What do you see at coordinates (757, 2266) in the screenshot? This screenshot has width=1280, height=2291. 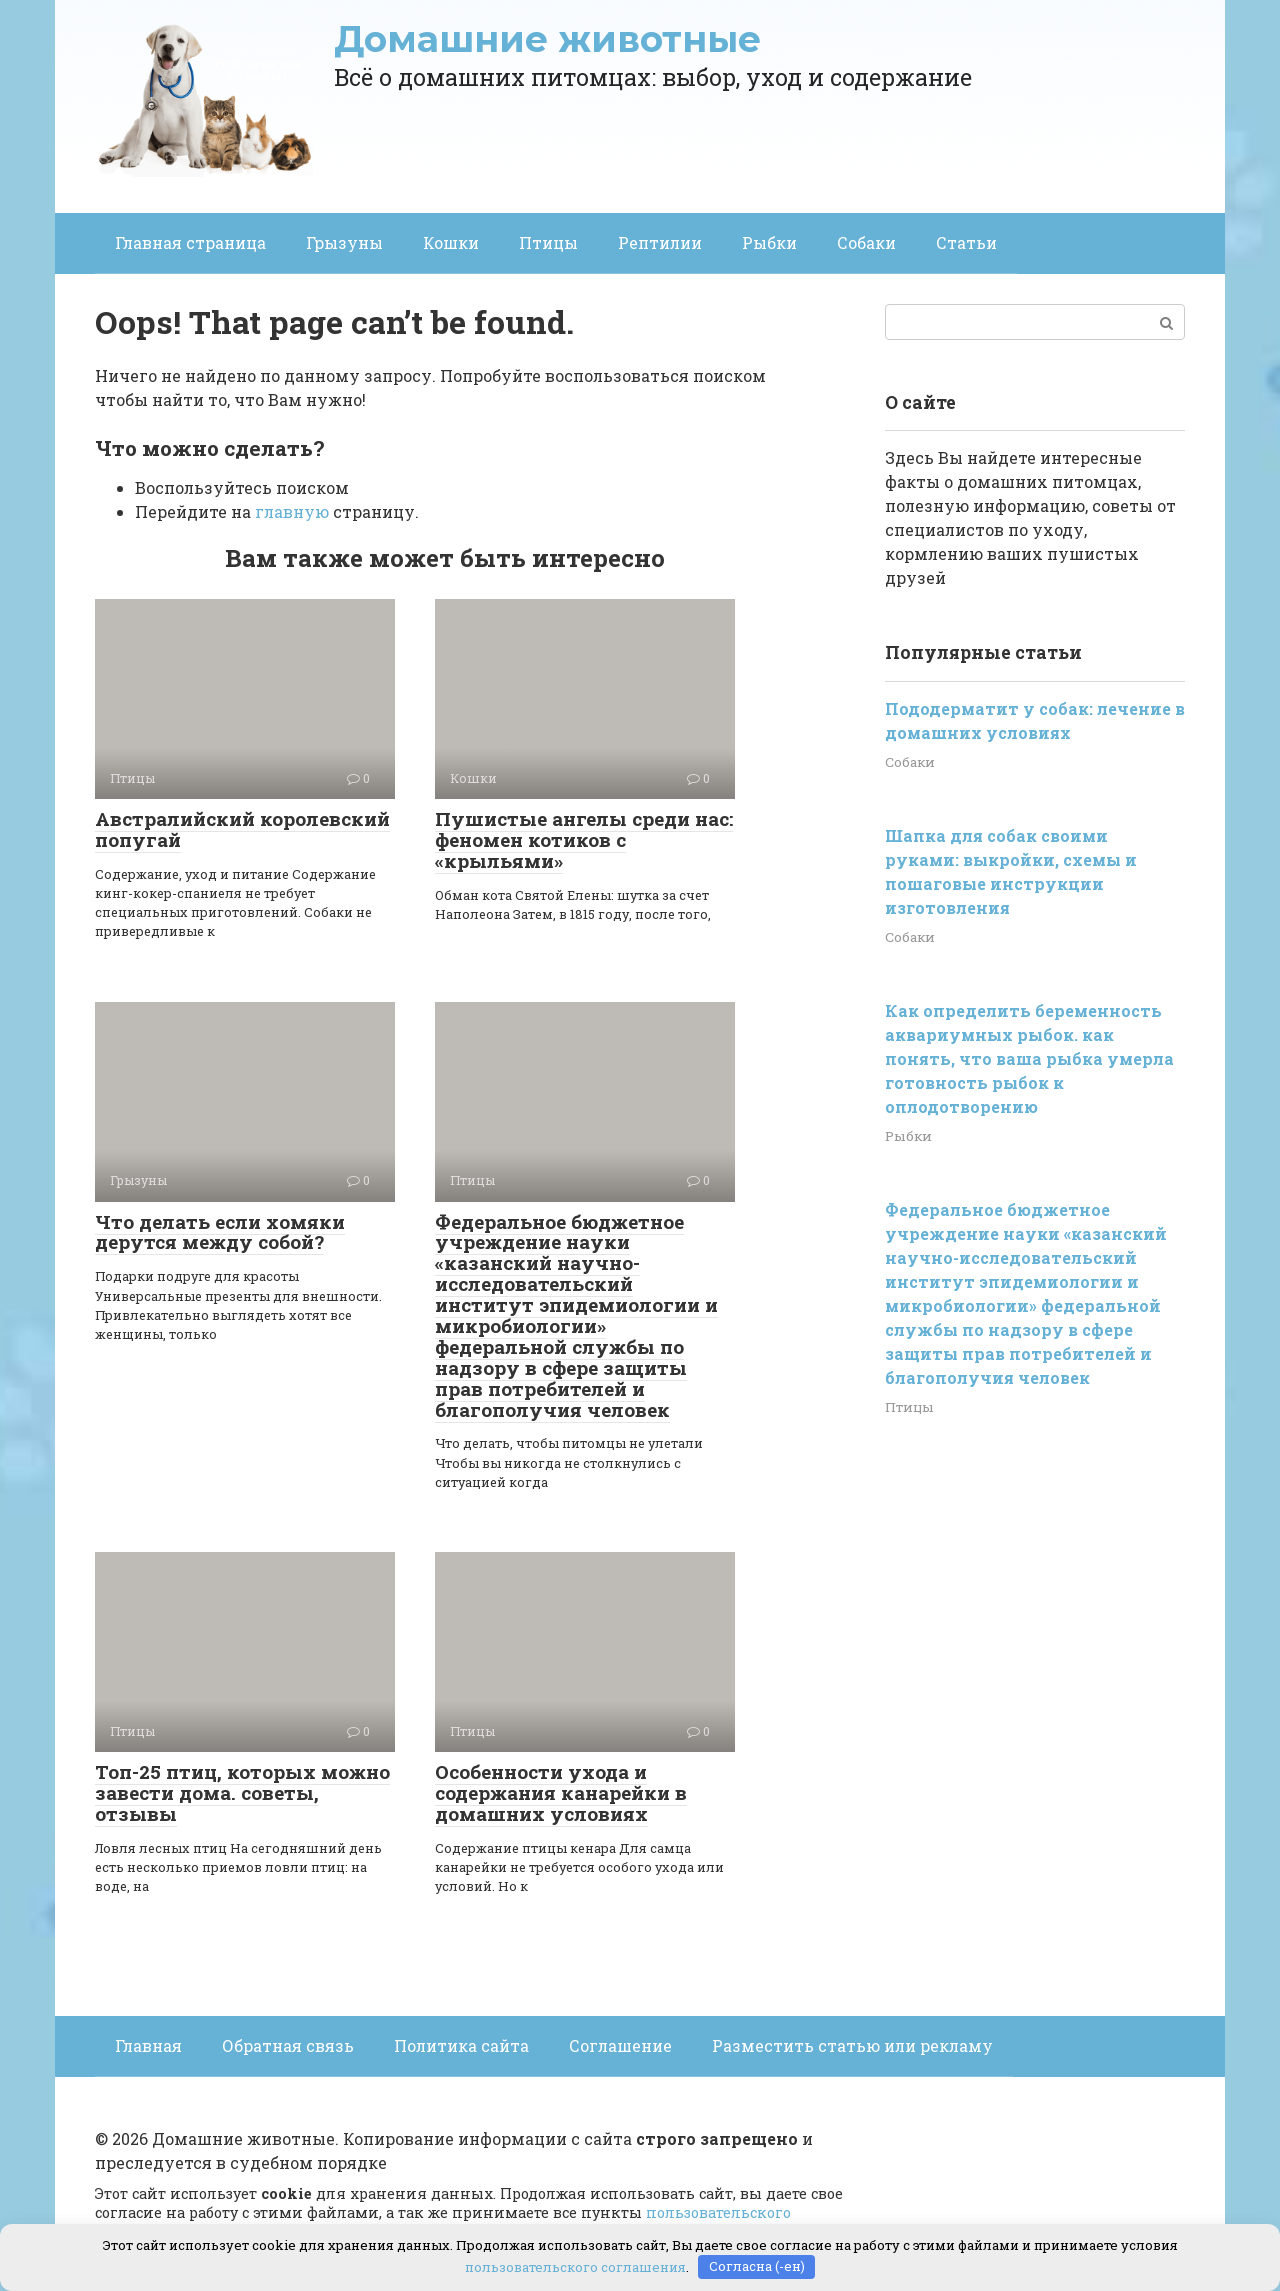 I see `Согласна (-ен)` at bounding box center [757, 2266].